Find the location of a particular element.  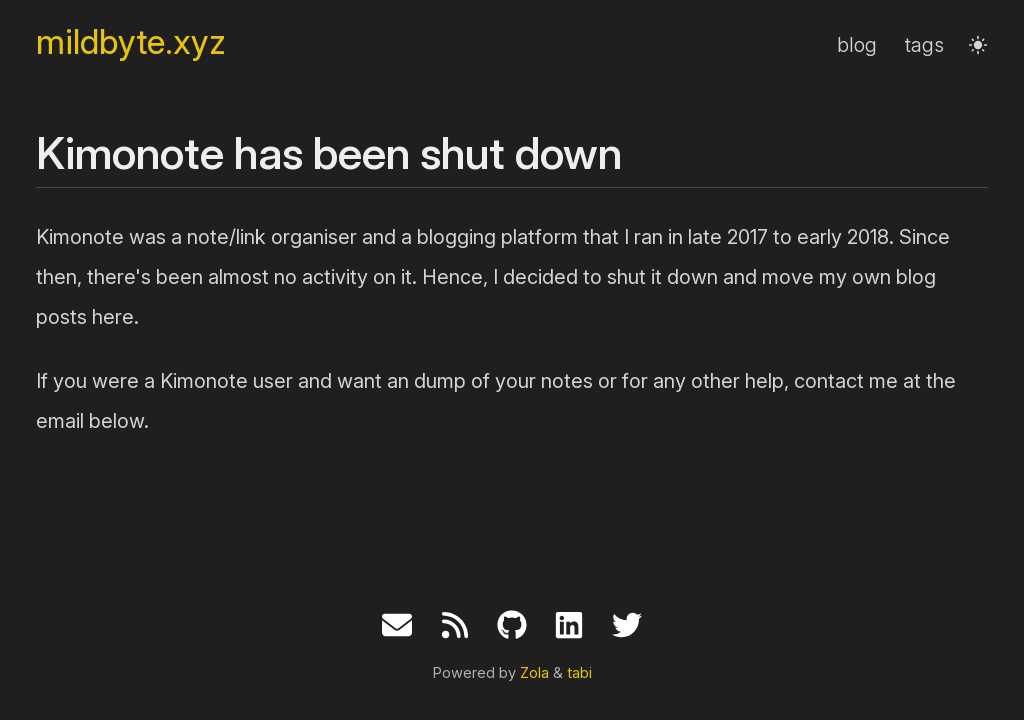

Zola is located at coordinates (534, 673).